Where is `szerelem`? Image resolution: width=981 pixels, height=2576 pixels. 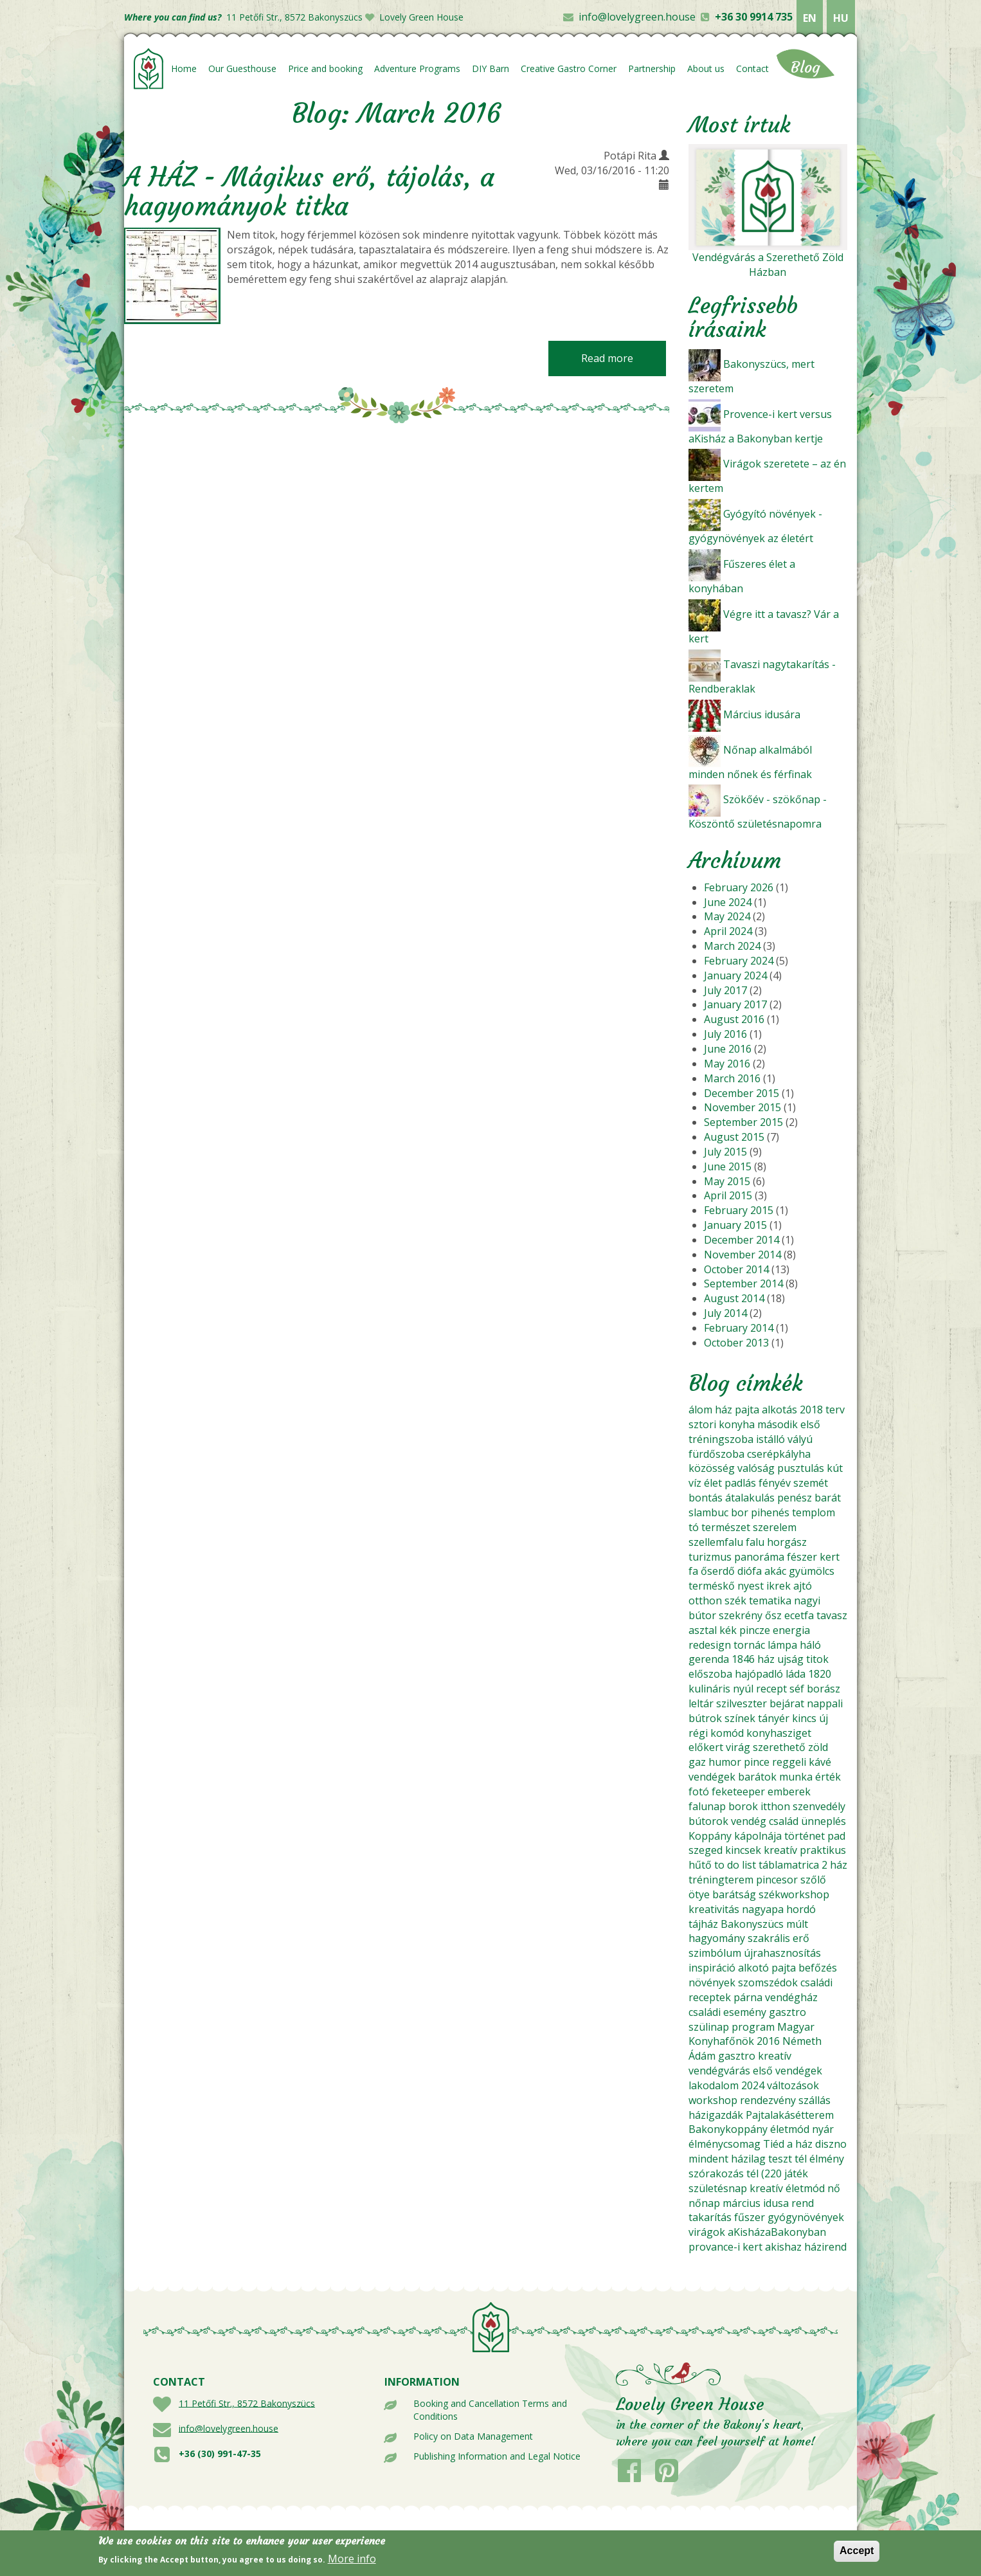 szerelem is located at coordinates (775, 1527).